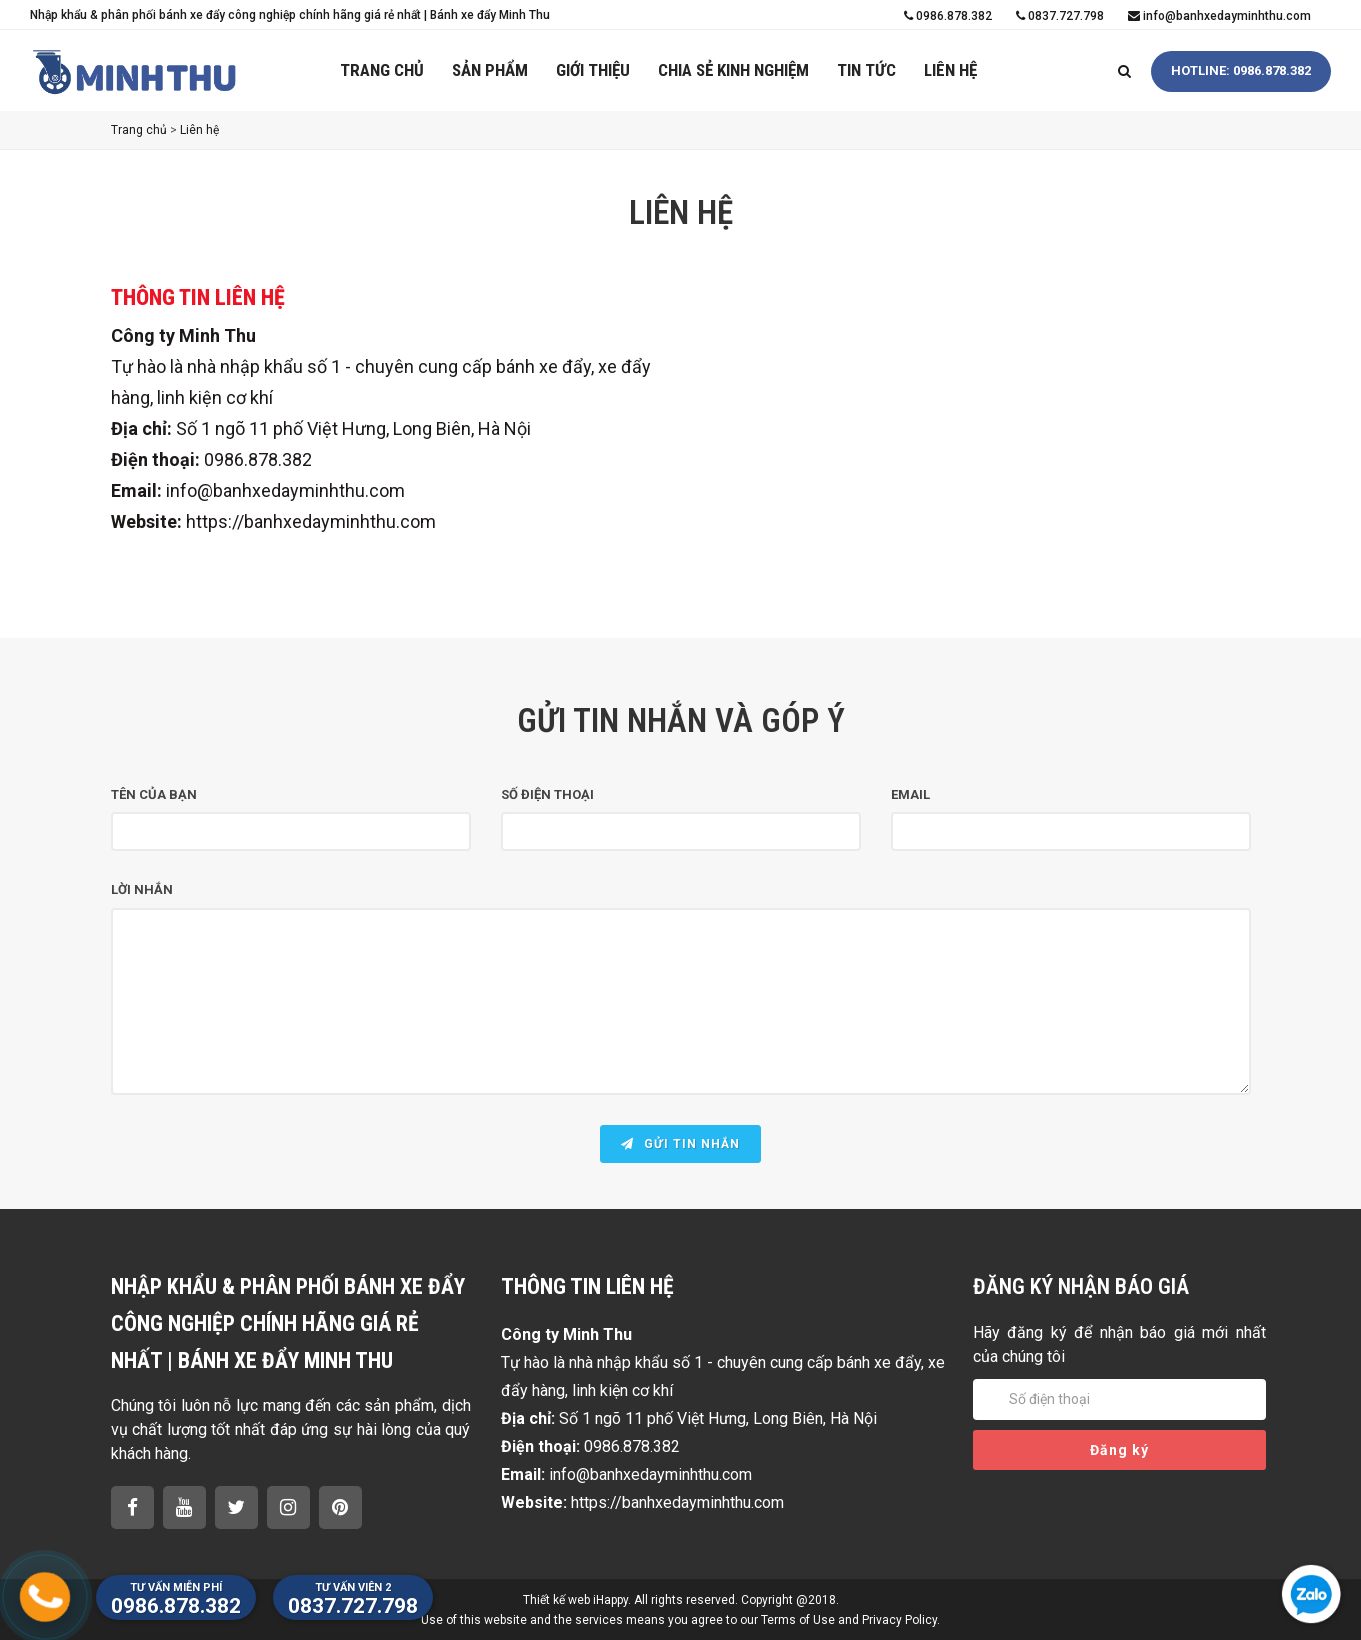  Describe the element at coordinates (1060, 16) in the screenshot. I see `0837.727.798` at that location.